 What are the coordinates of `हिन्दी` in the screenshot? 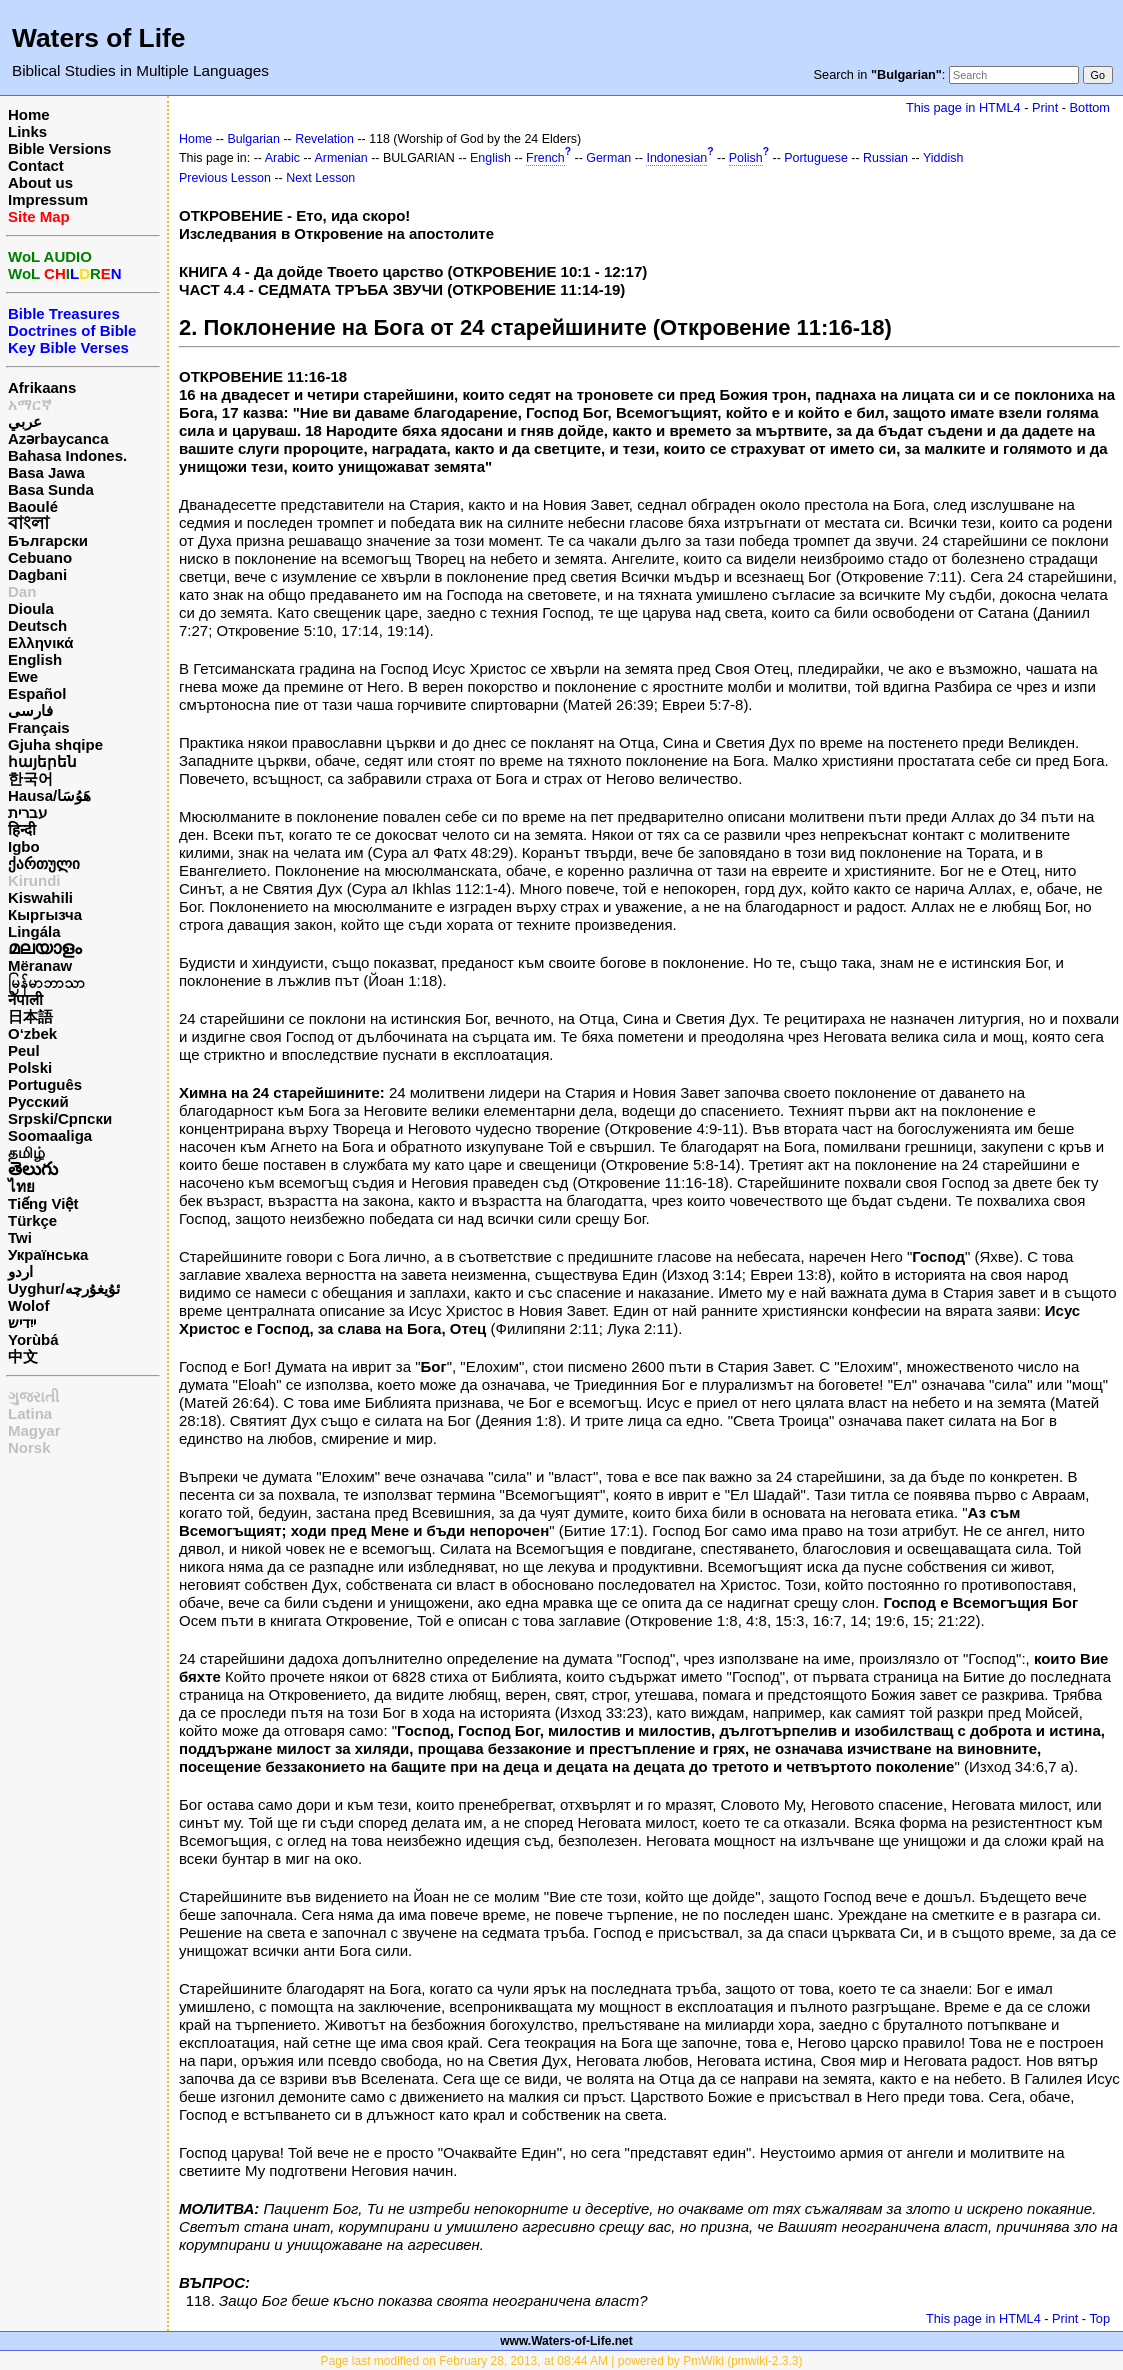 It's located at (22, 829).